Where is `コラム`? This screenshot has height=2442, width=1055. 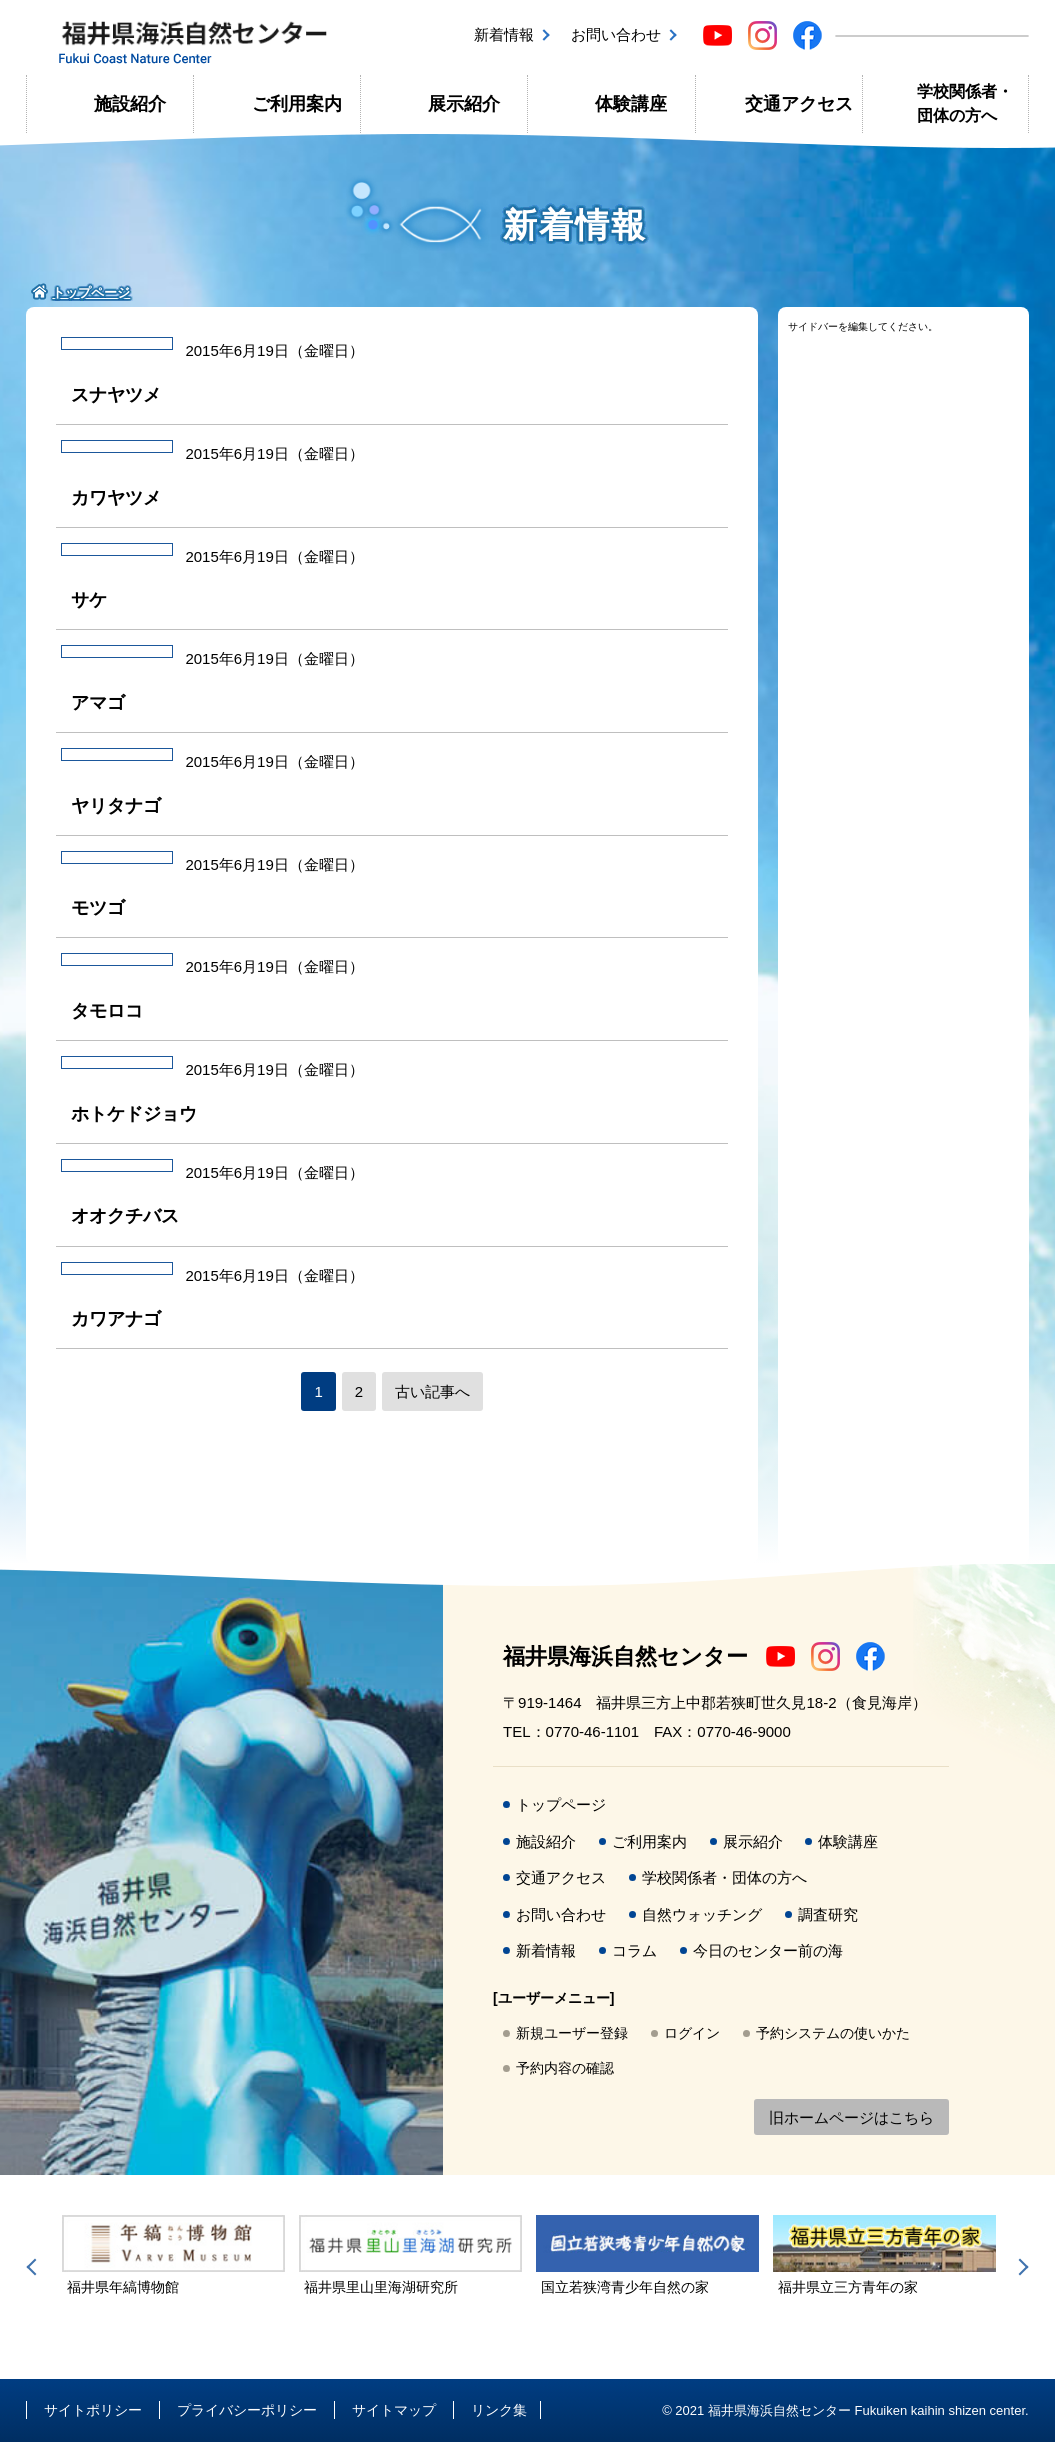 コラム is located at coordinates (634, 1950).